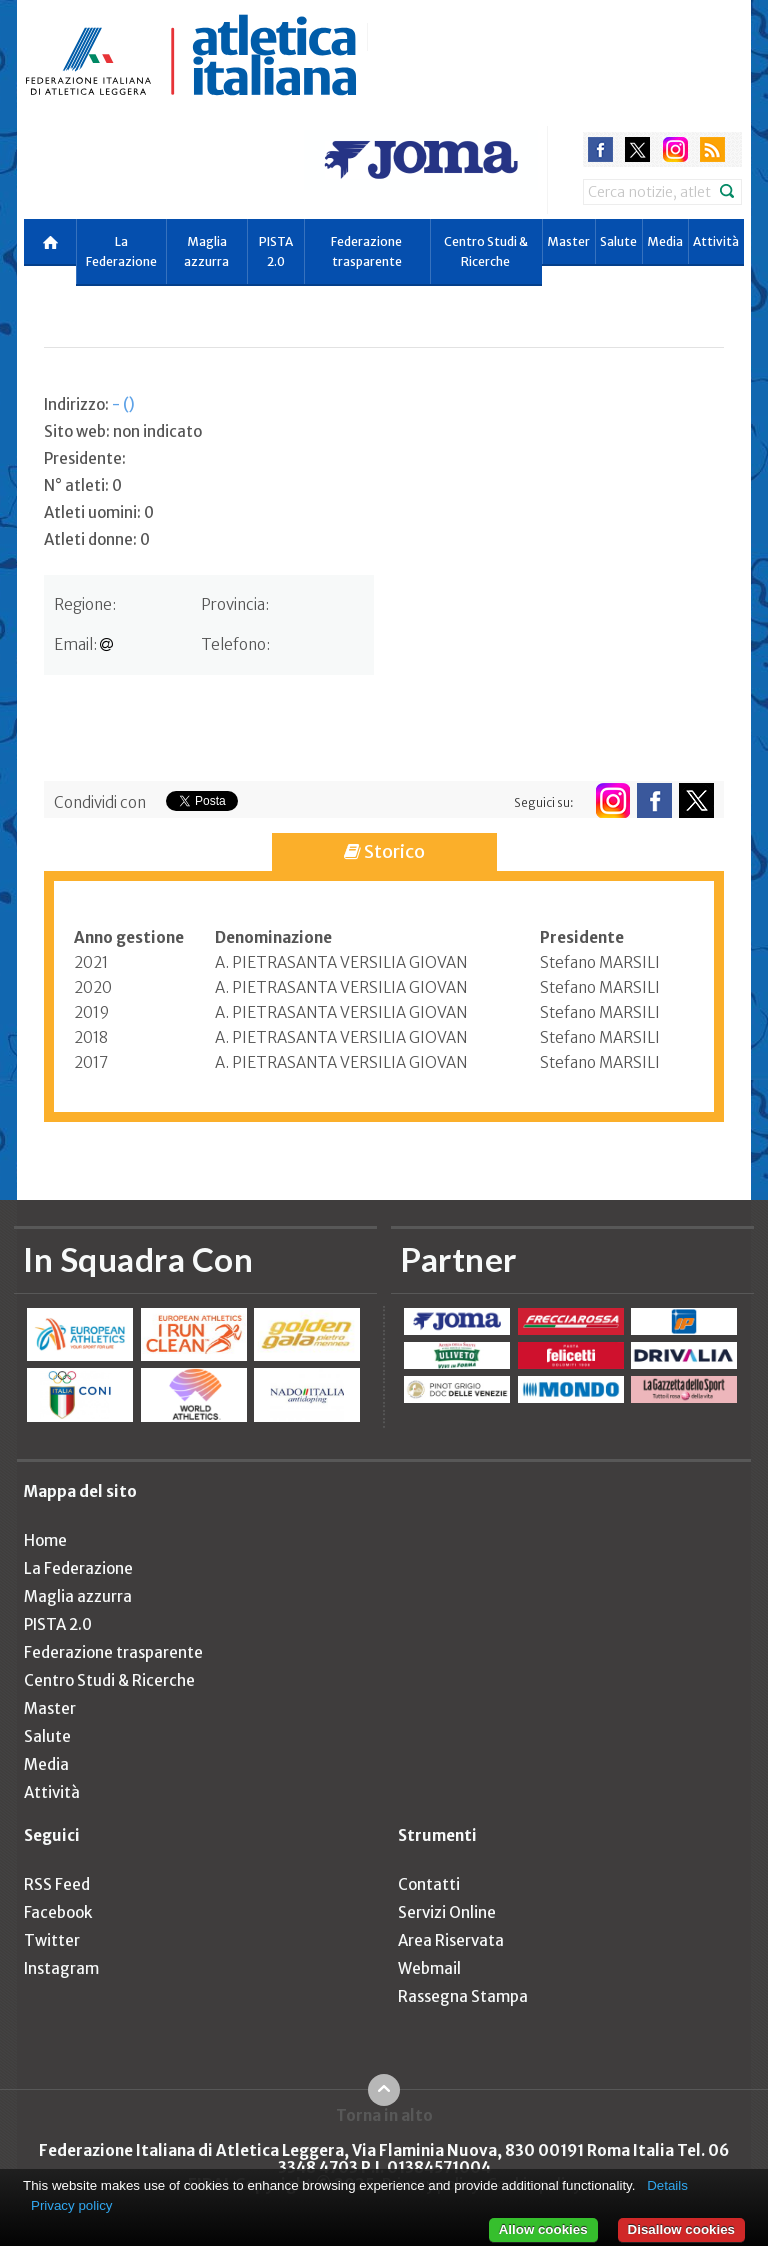  Describe the element at coordinates (384, 2115) in the screenshot. I see `Torna in alto` at that location.